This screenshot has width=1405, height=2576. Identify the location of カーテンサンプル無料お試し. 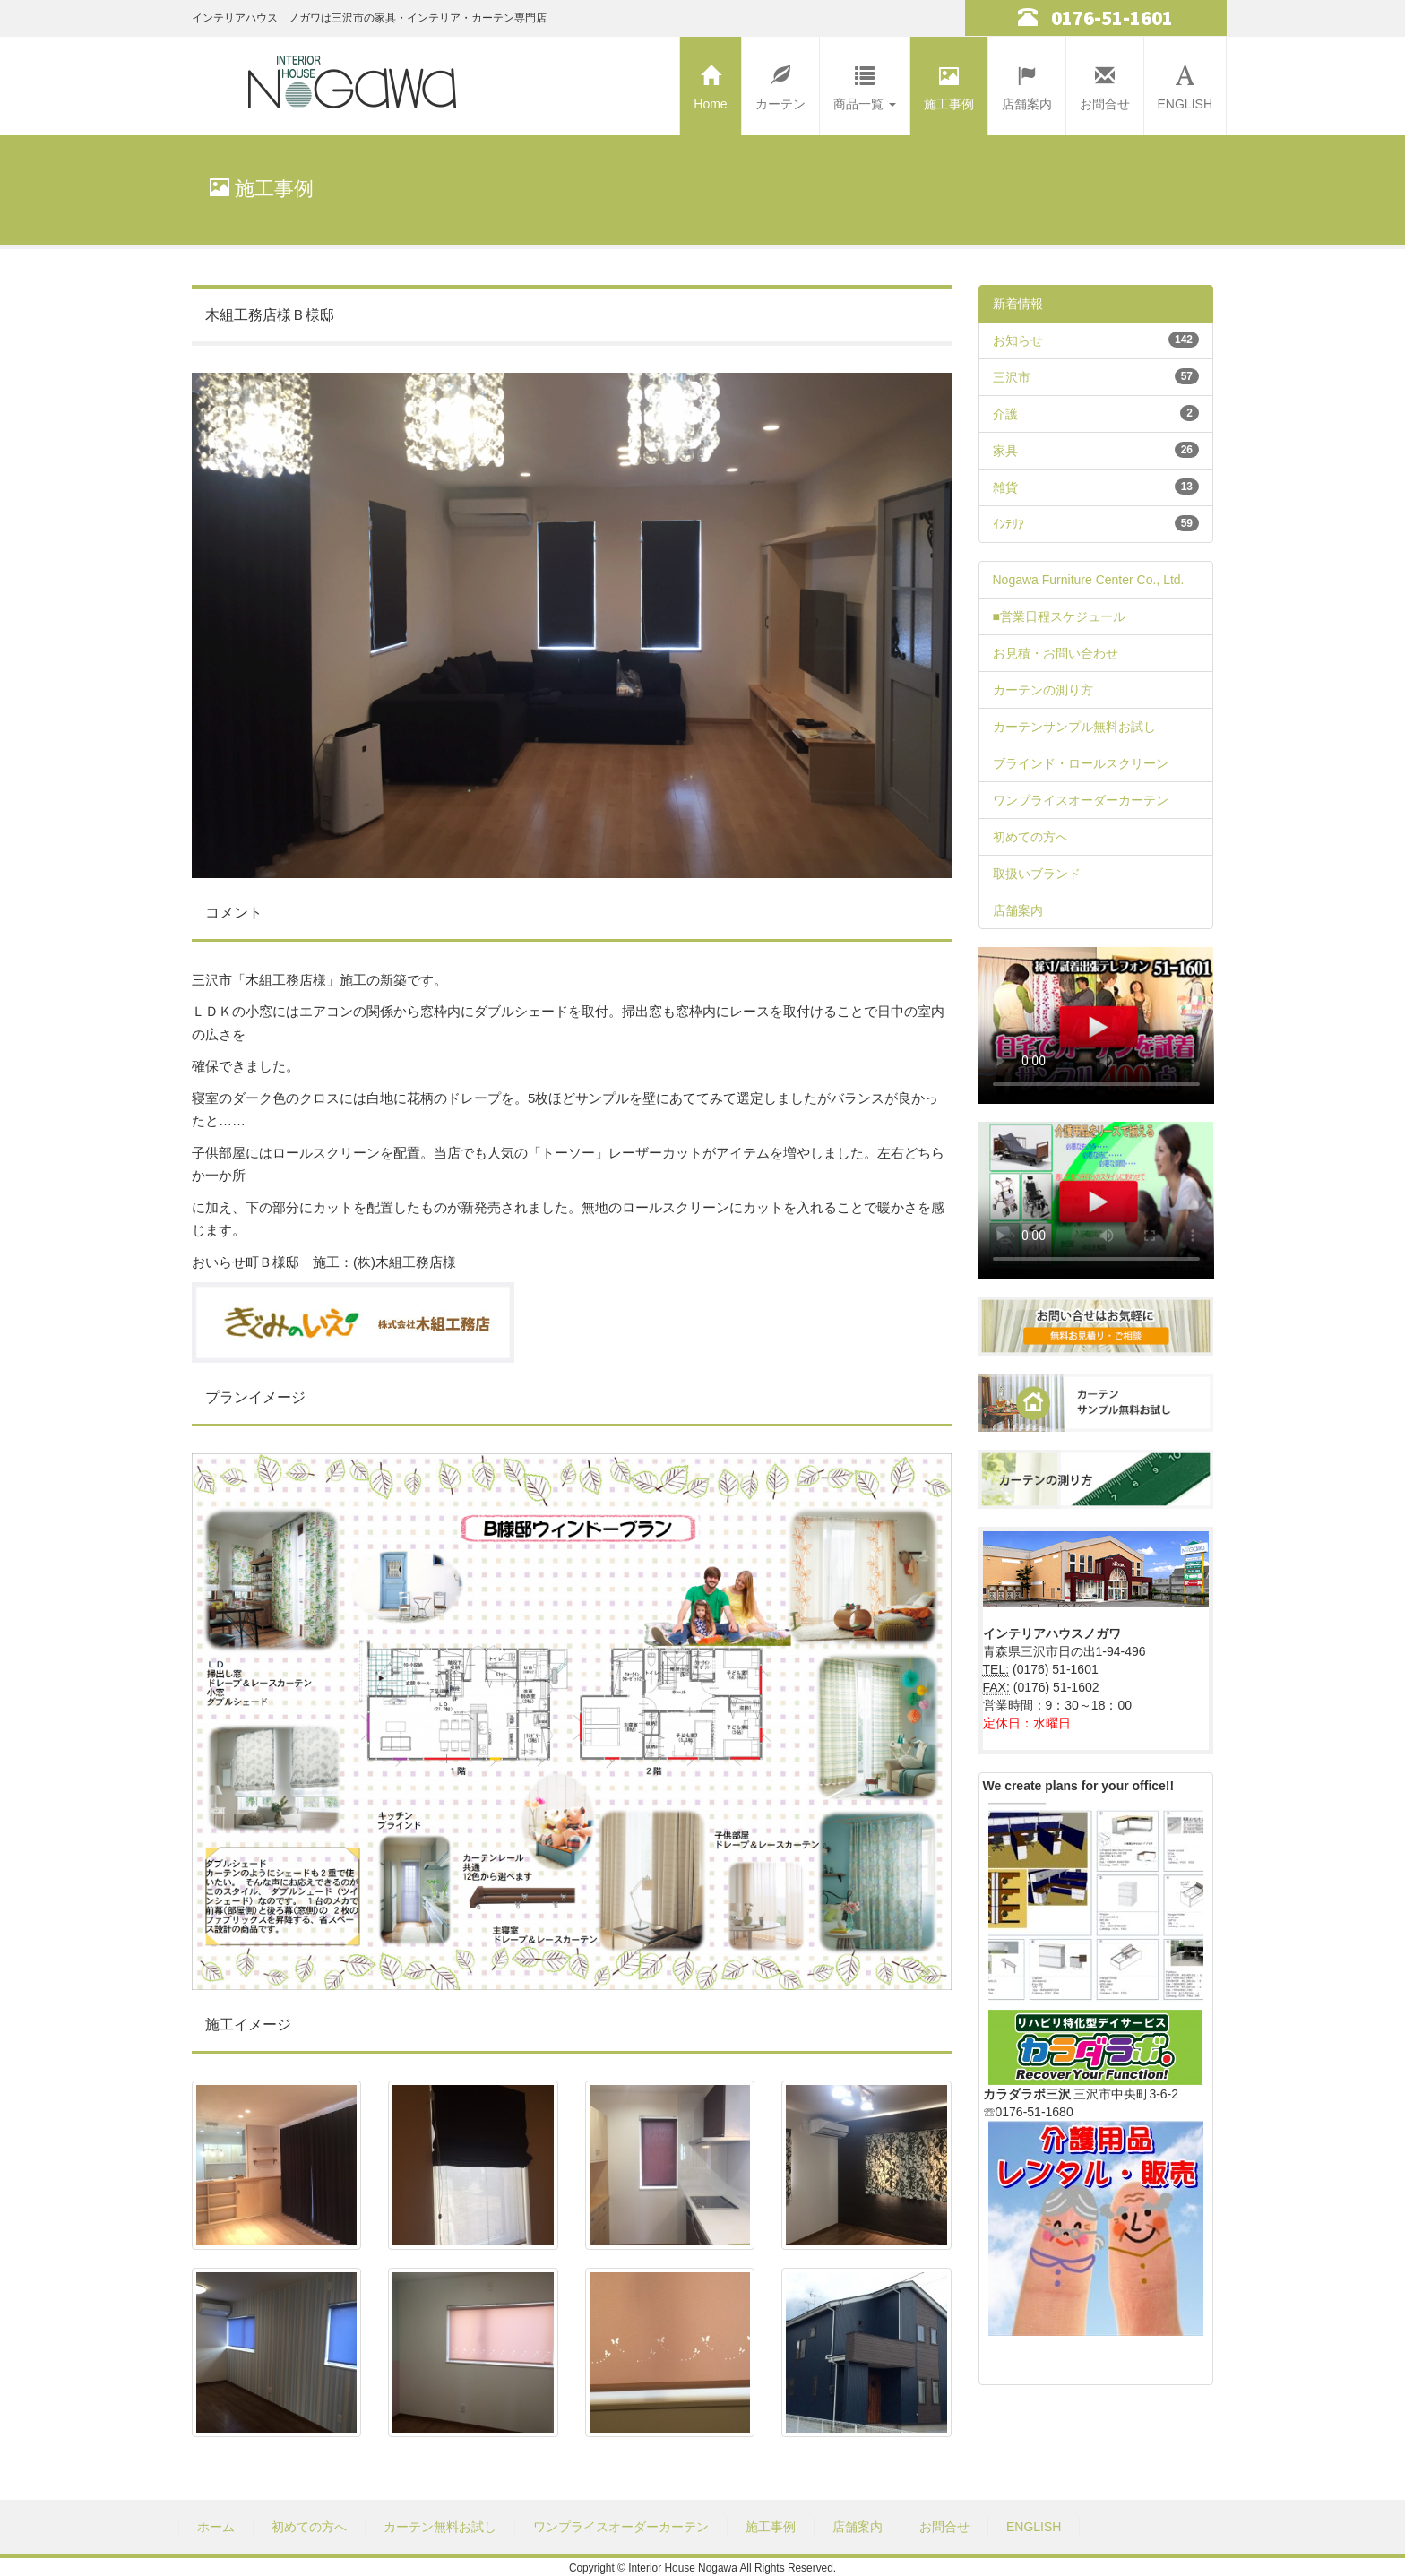
(1074, 726).